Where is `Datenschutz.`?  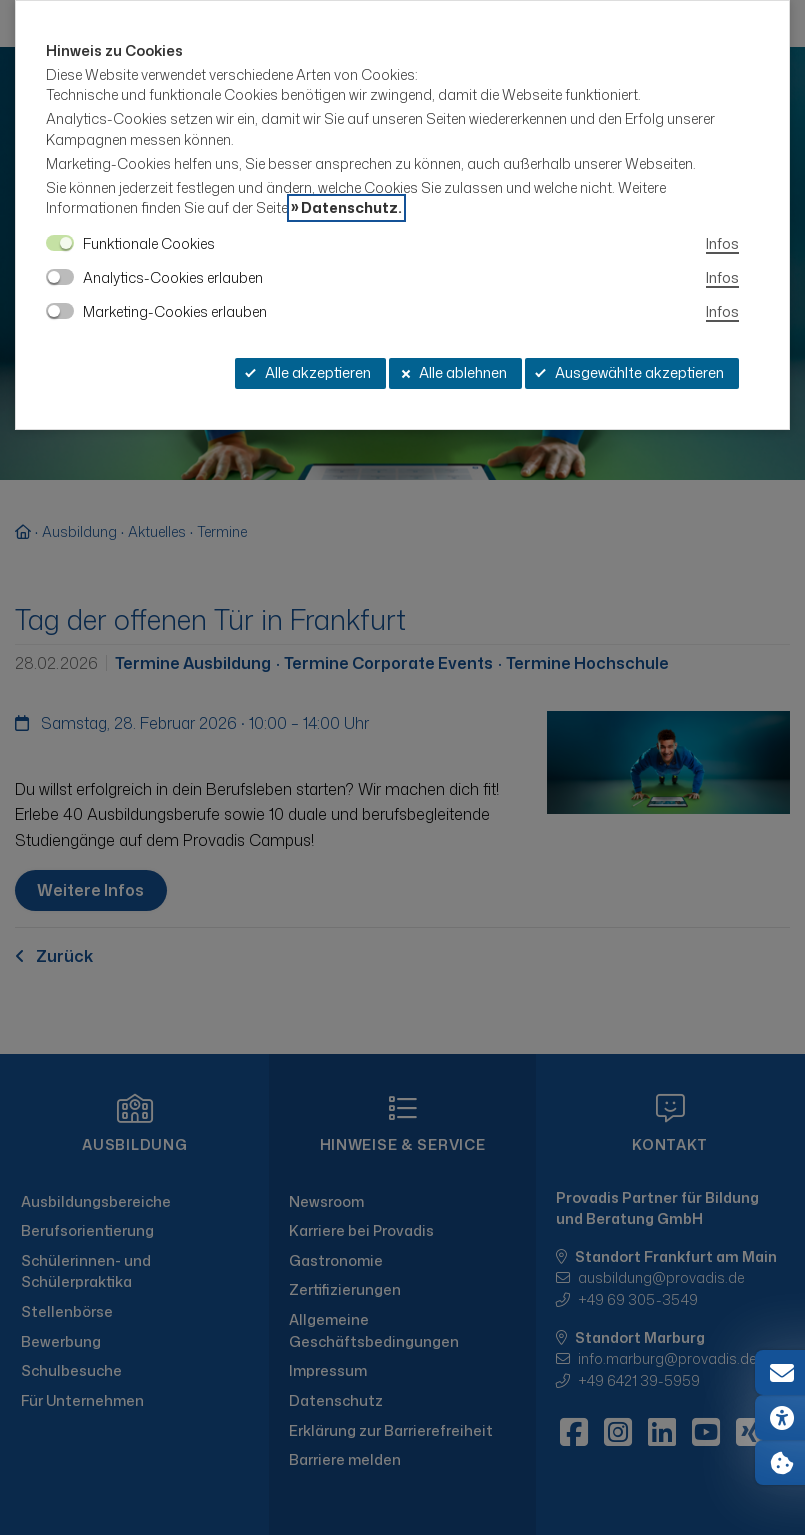 Datenschutz. is located at coordinates (351, 208).